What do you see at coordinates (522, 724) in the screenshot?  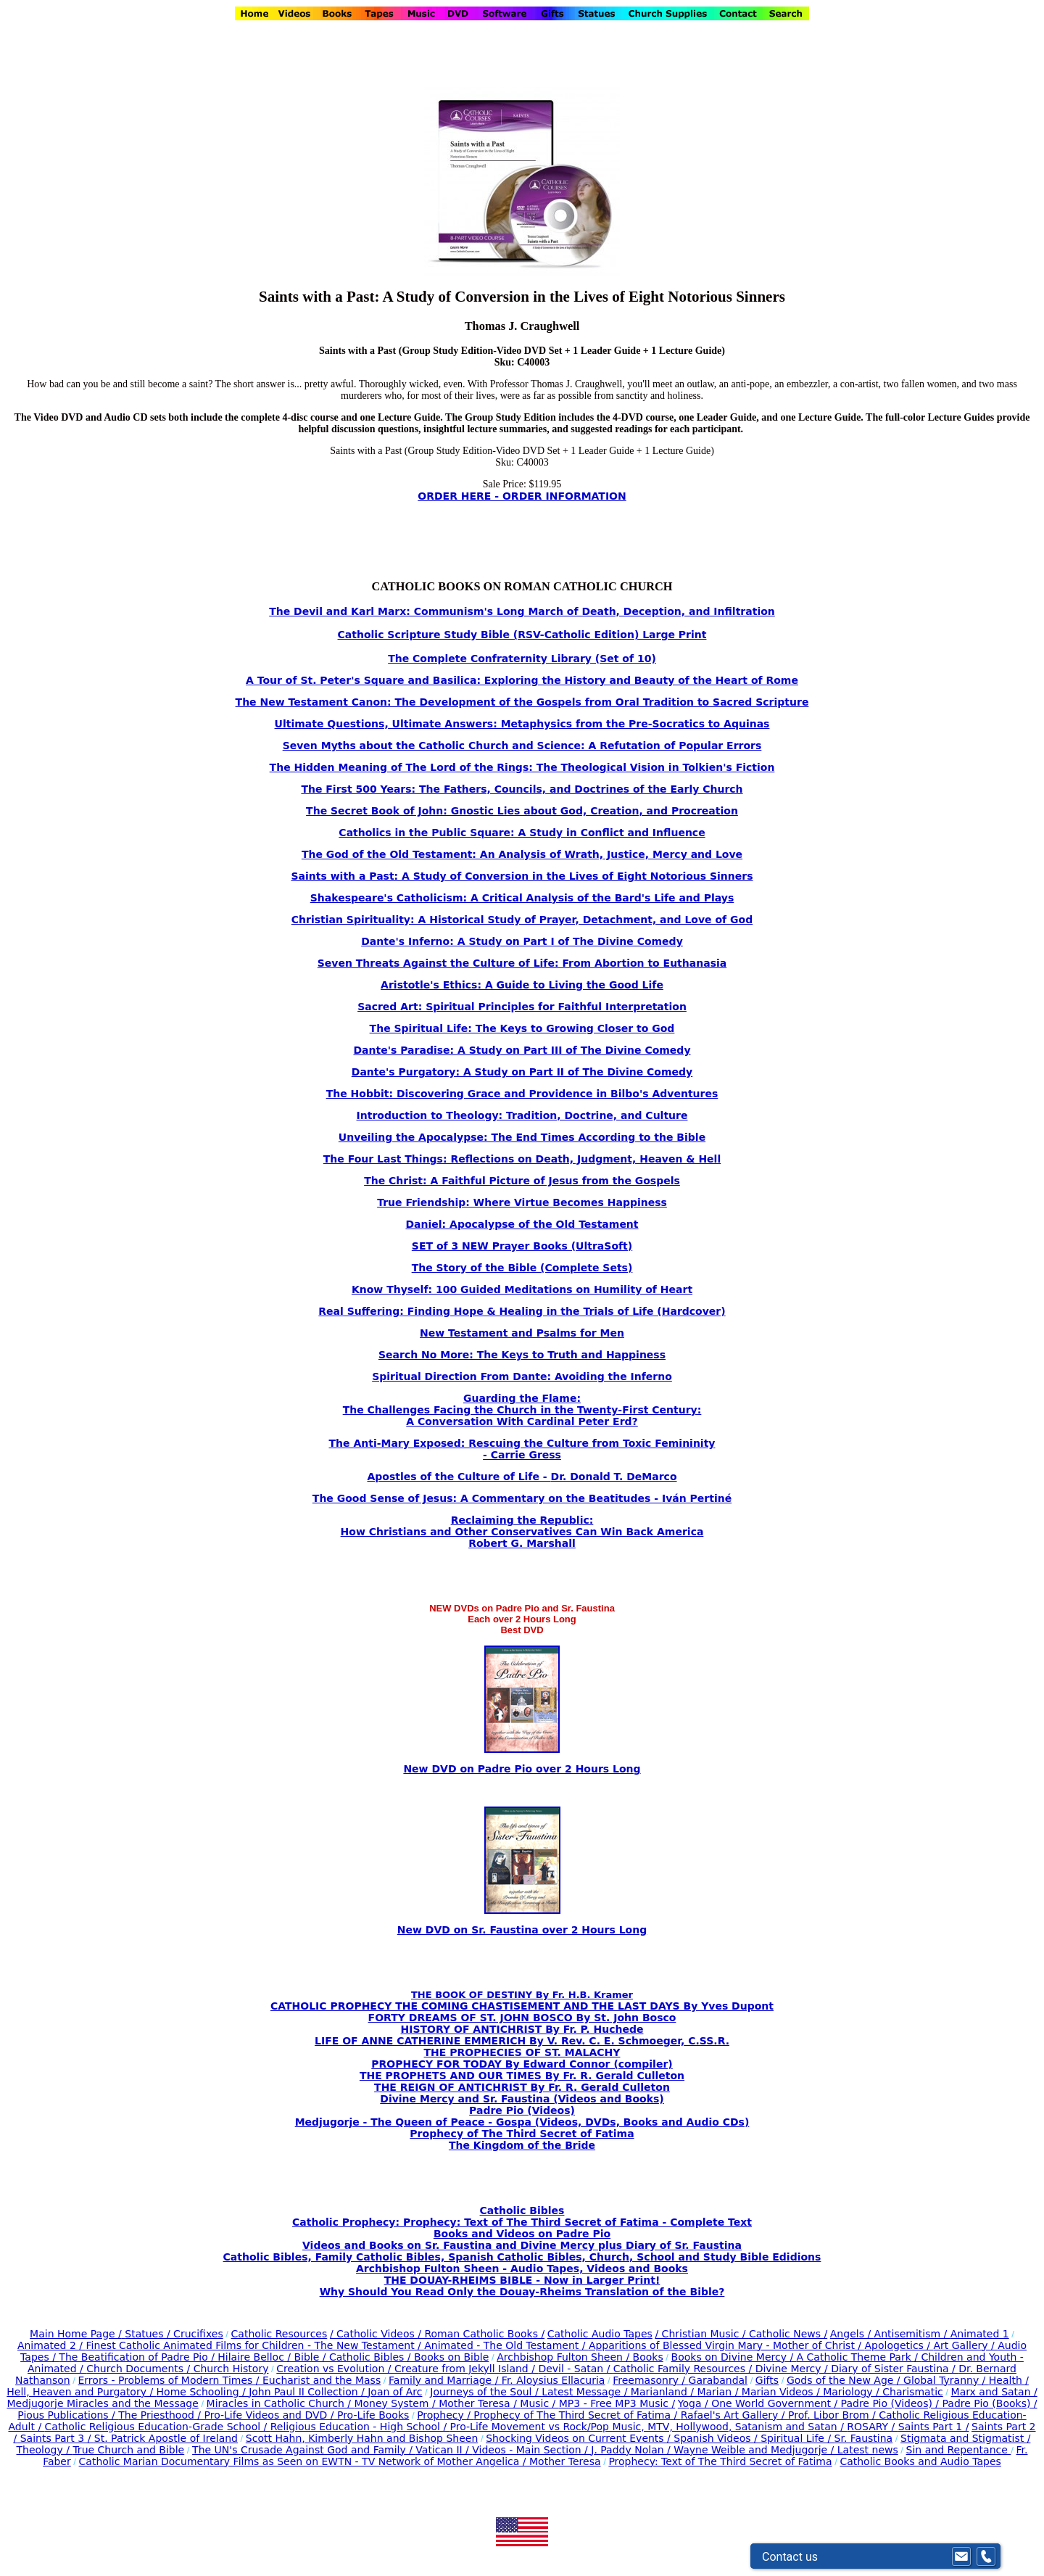 I see `Ultimate Questions, Ultimate Answers: Metaphysics from the Pre-Socratics to Aquinas` at bounding box center [522, 724].